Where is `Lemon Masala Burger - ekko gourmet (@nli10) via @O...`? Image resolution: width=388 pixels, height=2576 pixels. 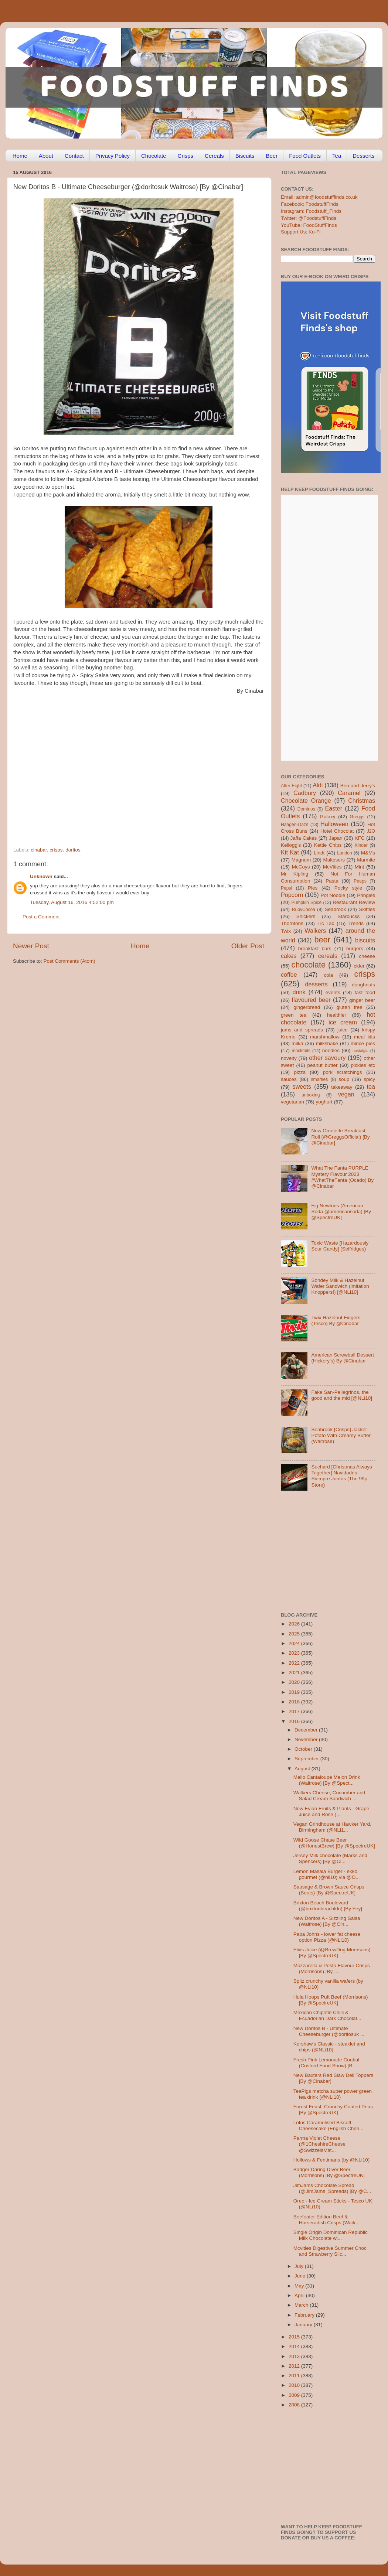
Lemon Masala Burger - ekko gourmet (@nli10) via @O... is located at coordinates (326, 1874).